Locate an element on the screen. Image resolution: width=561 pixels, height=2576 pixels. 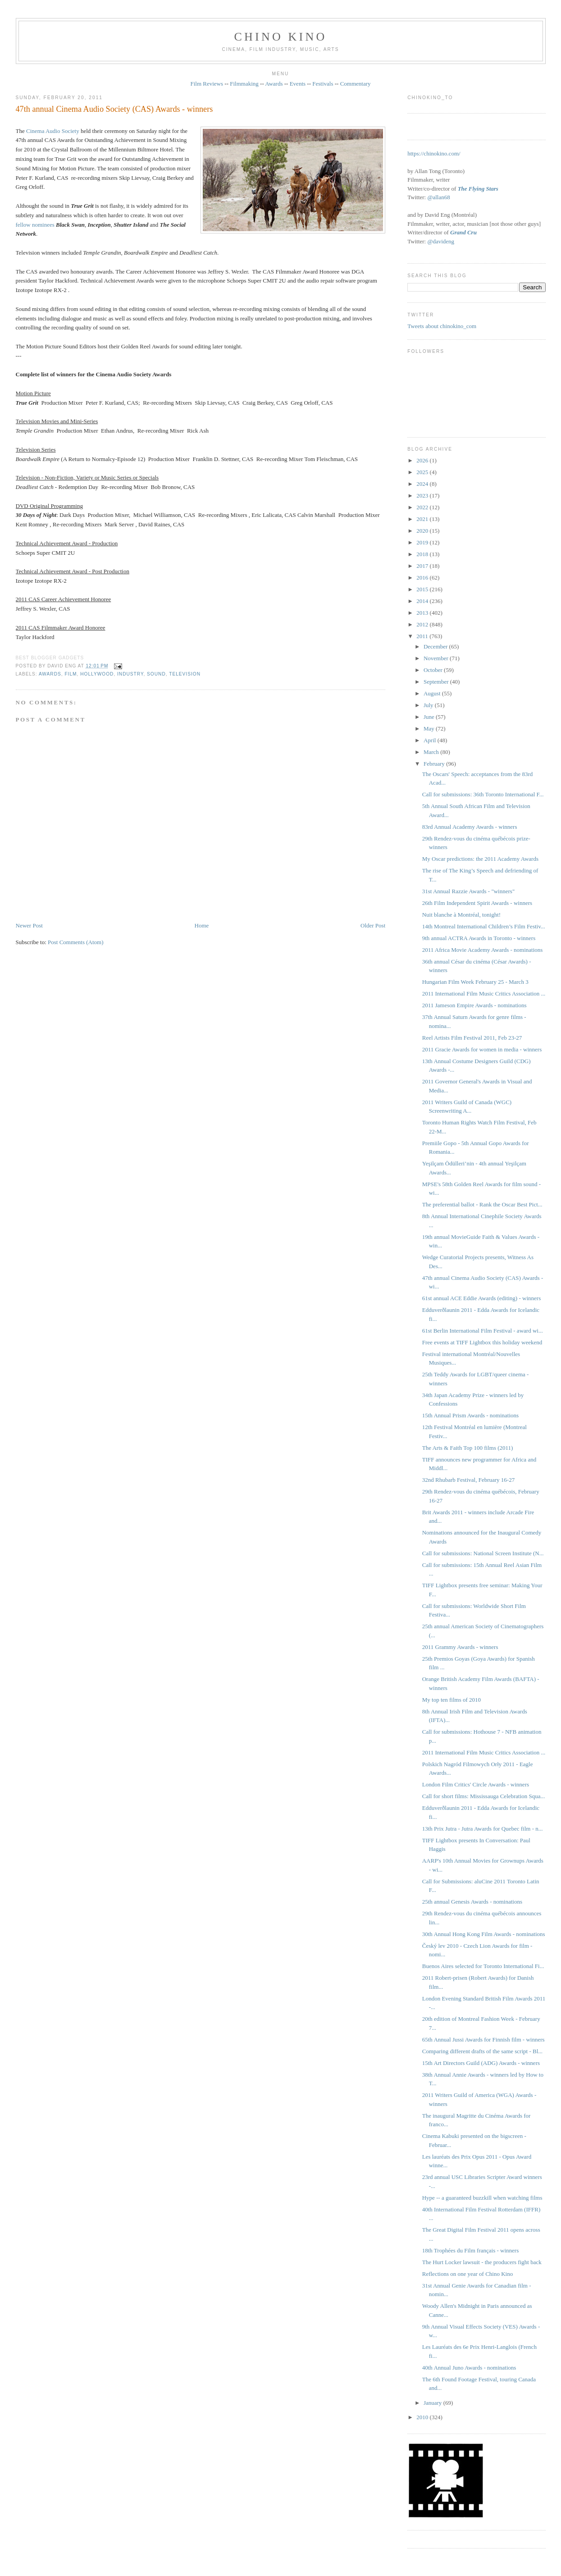
My Oscar predictions: the 2011 Academy Awards is located at coordinates (480, 858).